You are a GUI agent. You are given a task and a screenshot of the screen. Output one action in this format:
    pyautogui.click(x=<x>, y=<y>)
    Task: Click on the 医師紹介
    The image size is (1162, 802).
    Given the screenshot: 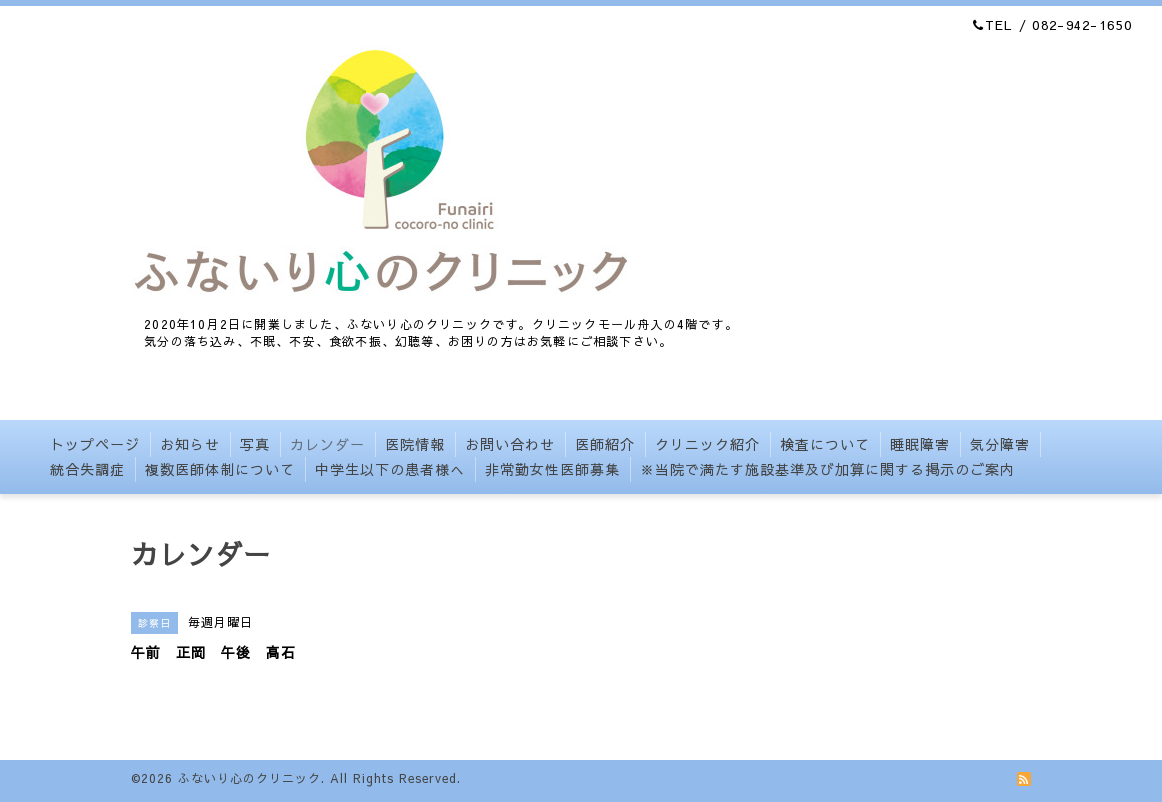 What is the action you would take?
    pyautogui.click(x=605, y=444)
    